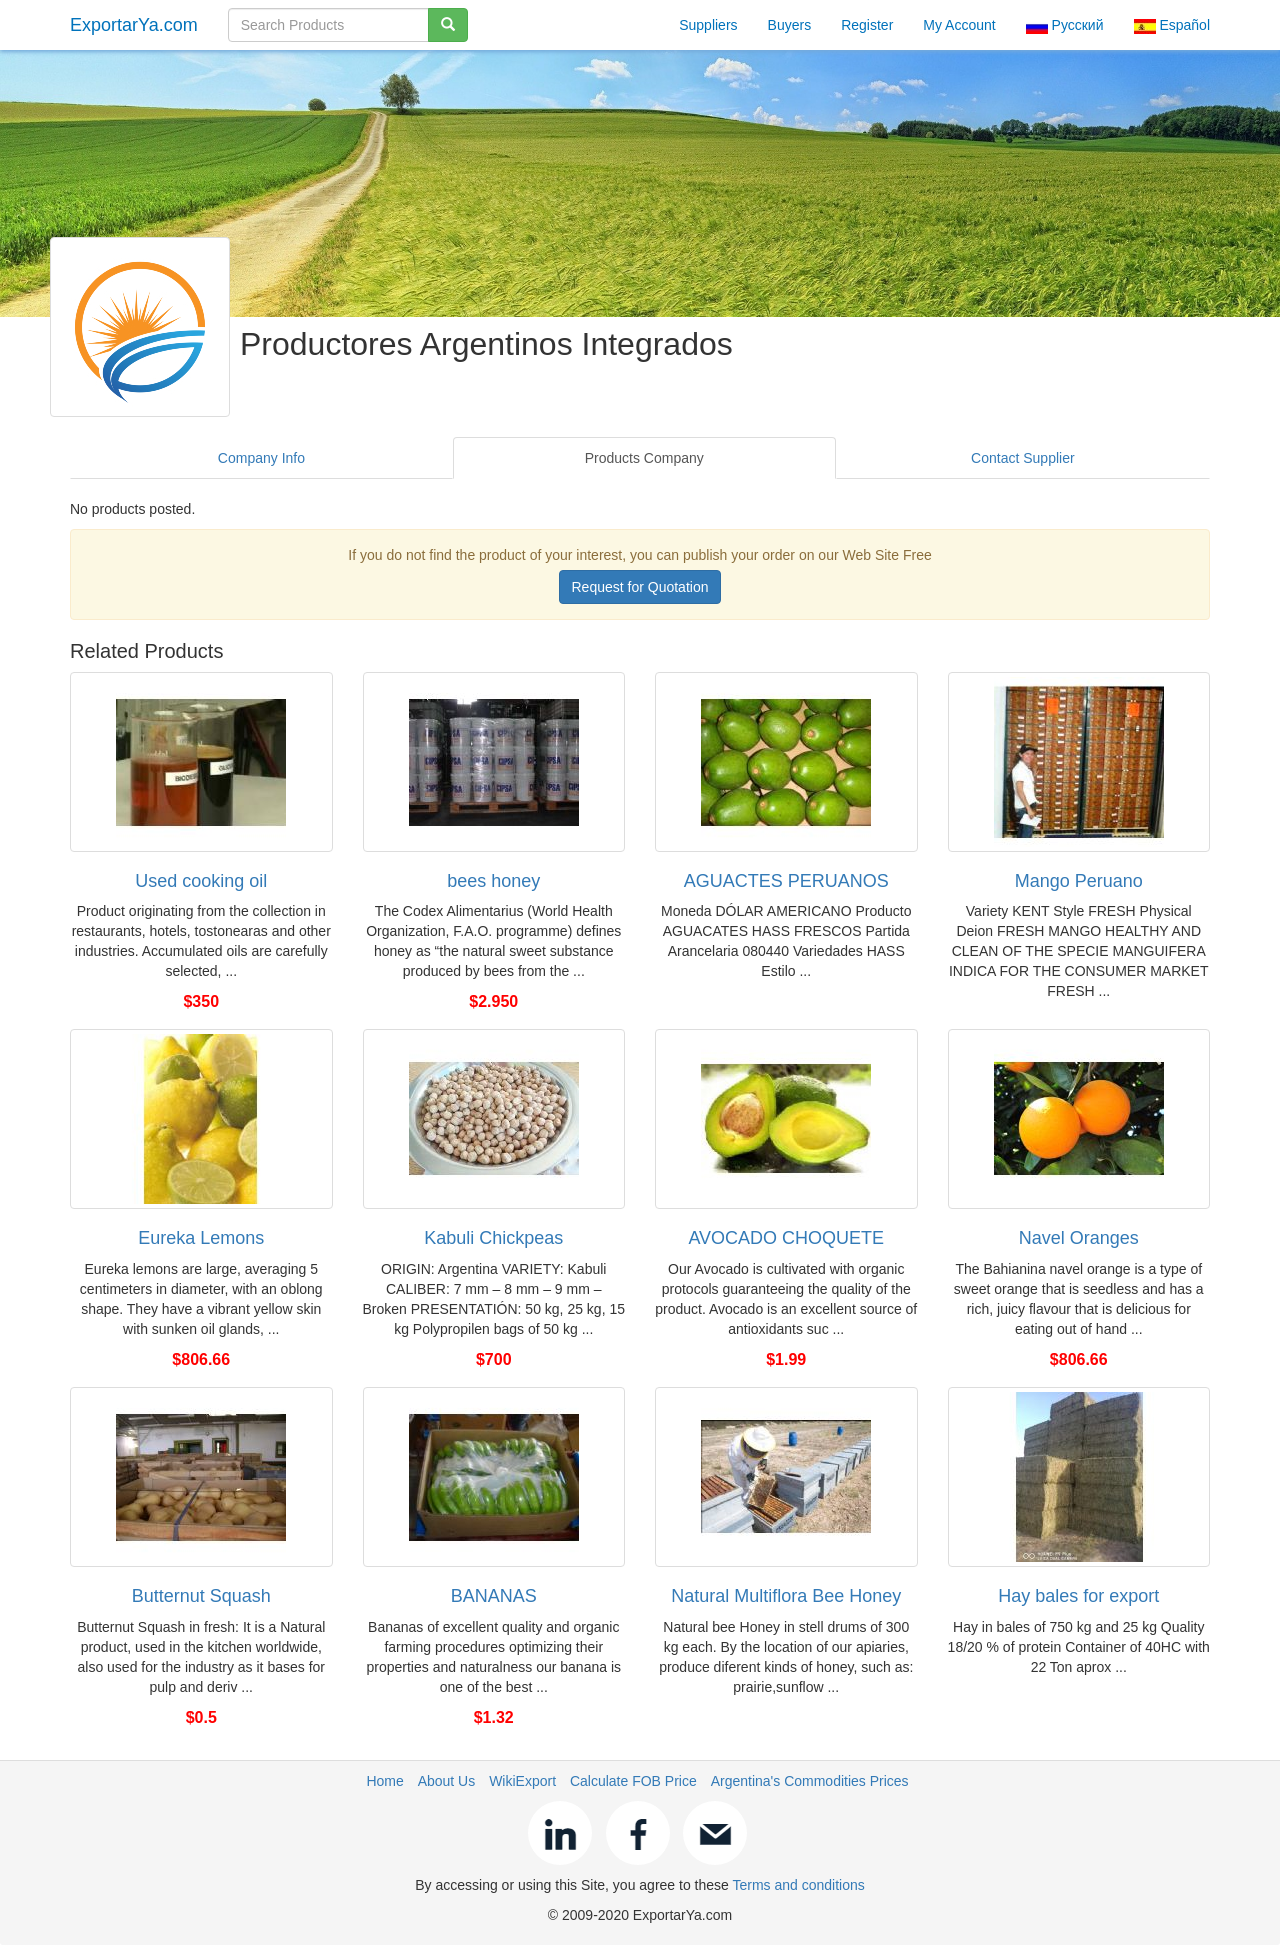 Image resolution: width=1280 pixels, height=1945 pixels. Describe the element at coordinates (790, 25) in the screenshot. I see `Buyers` at that location.